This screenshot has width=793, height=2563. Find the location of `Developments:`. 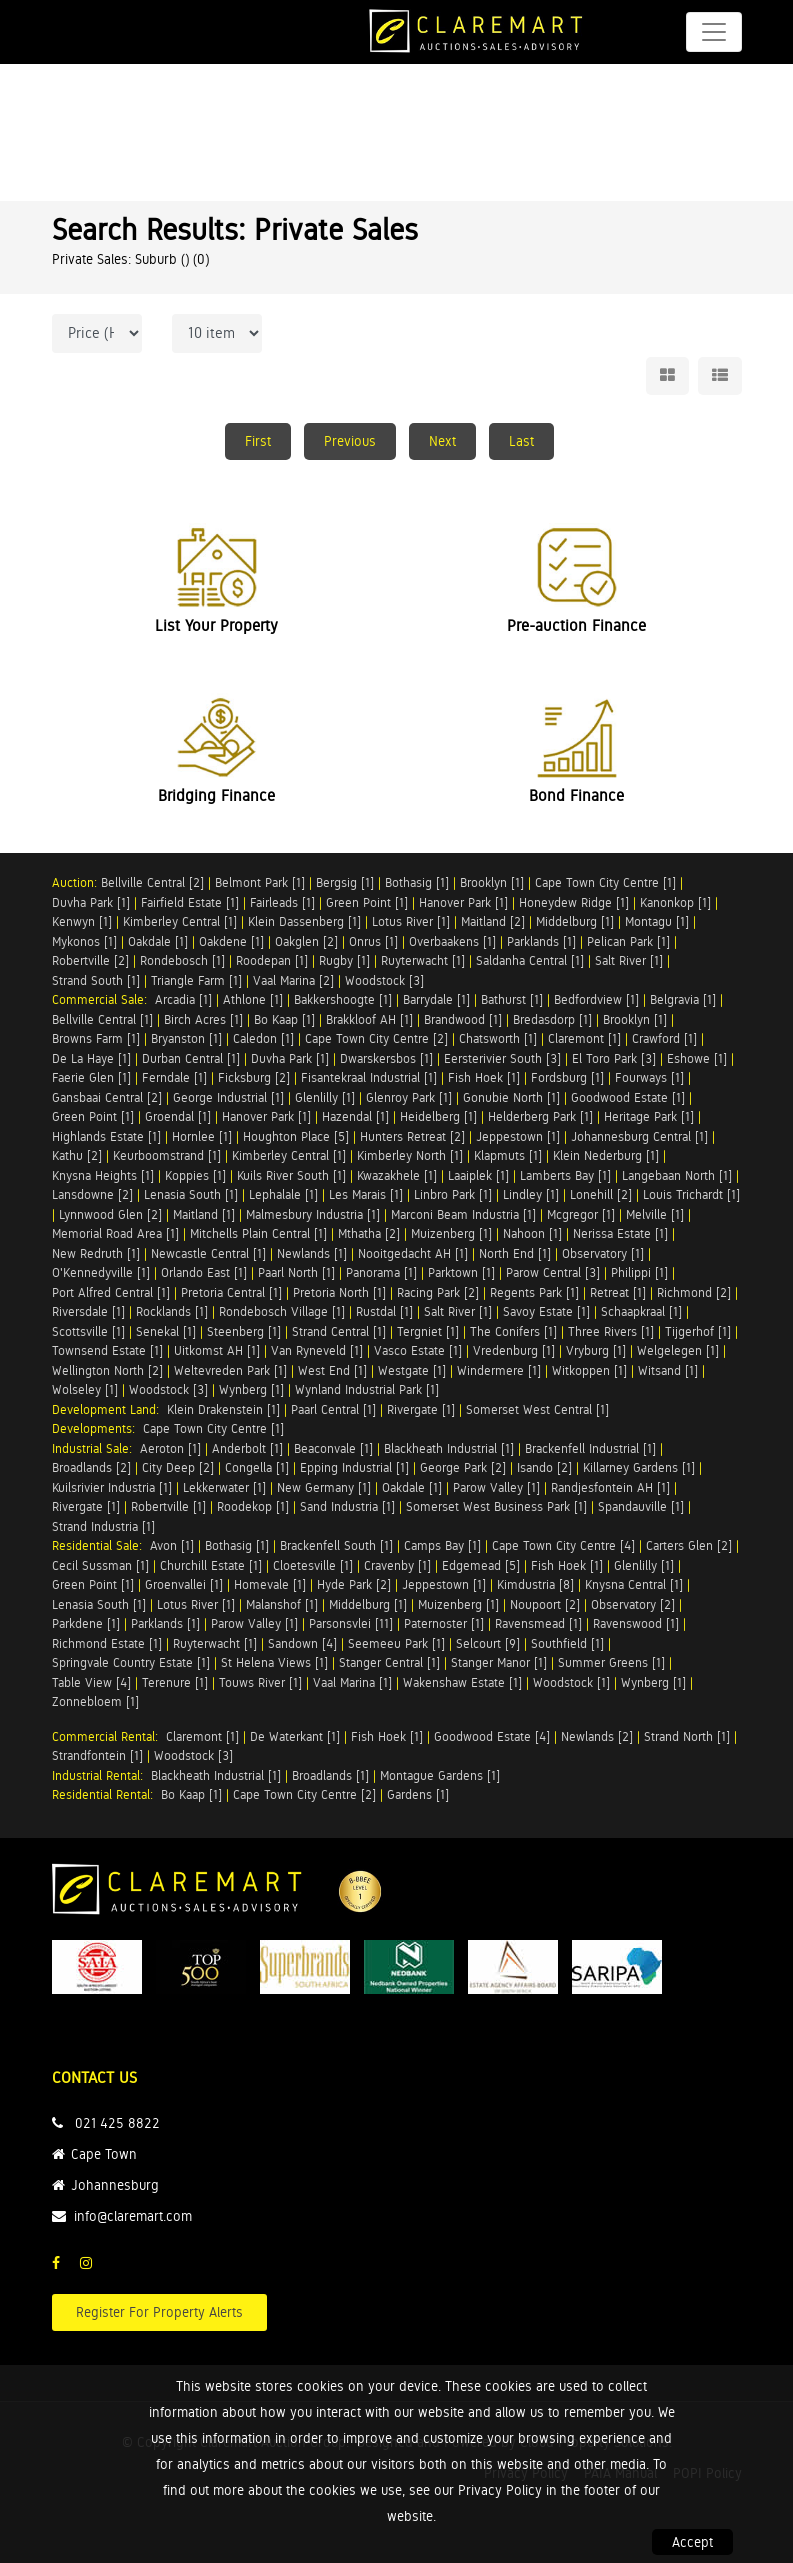

Developments: is located at coordinates (97, 1428).